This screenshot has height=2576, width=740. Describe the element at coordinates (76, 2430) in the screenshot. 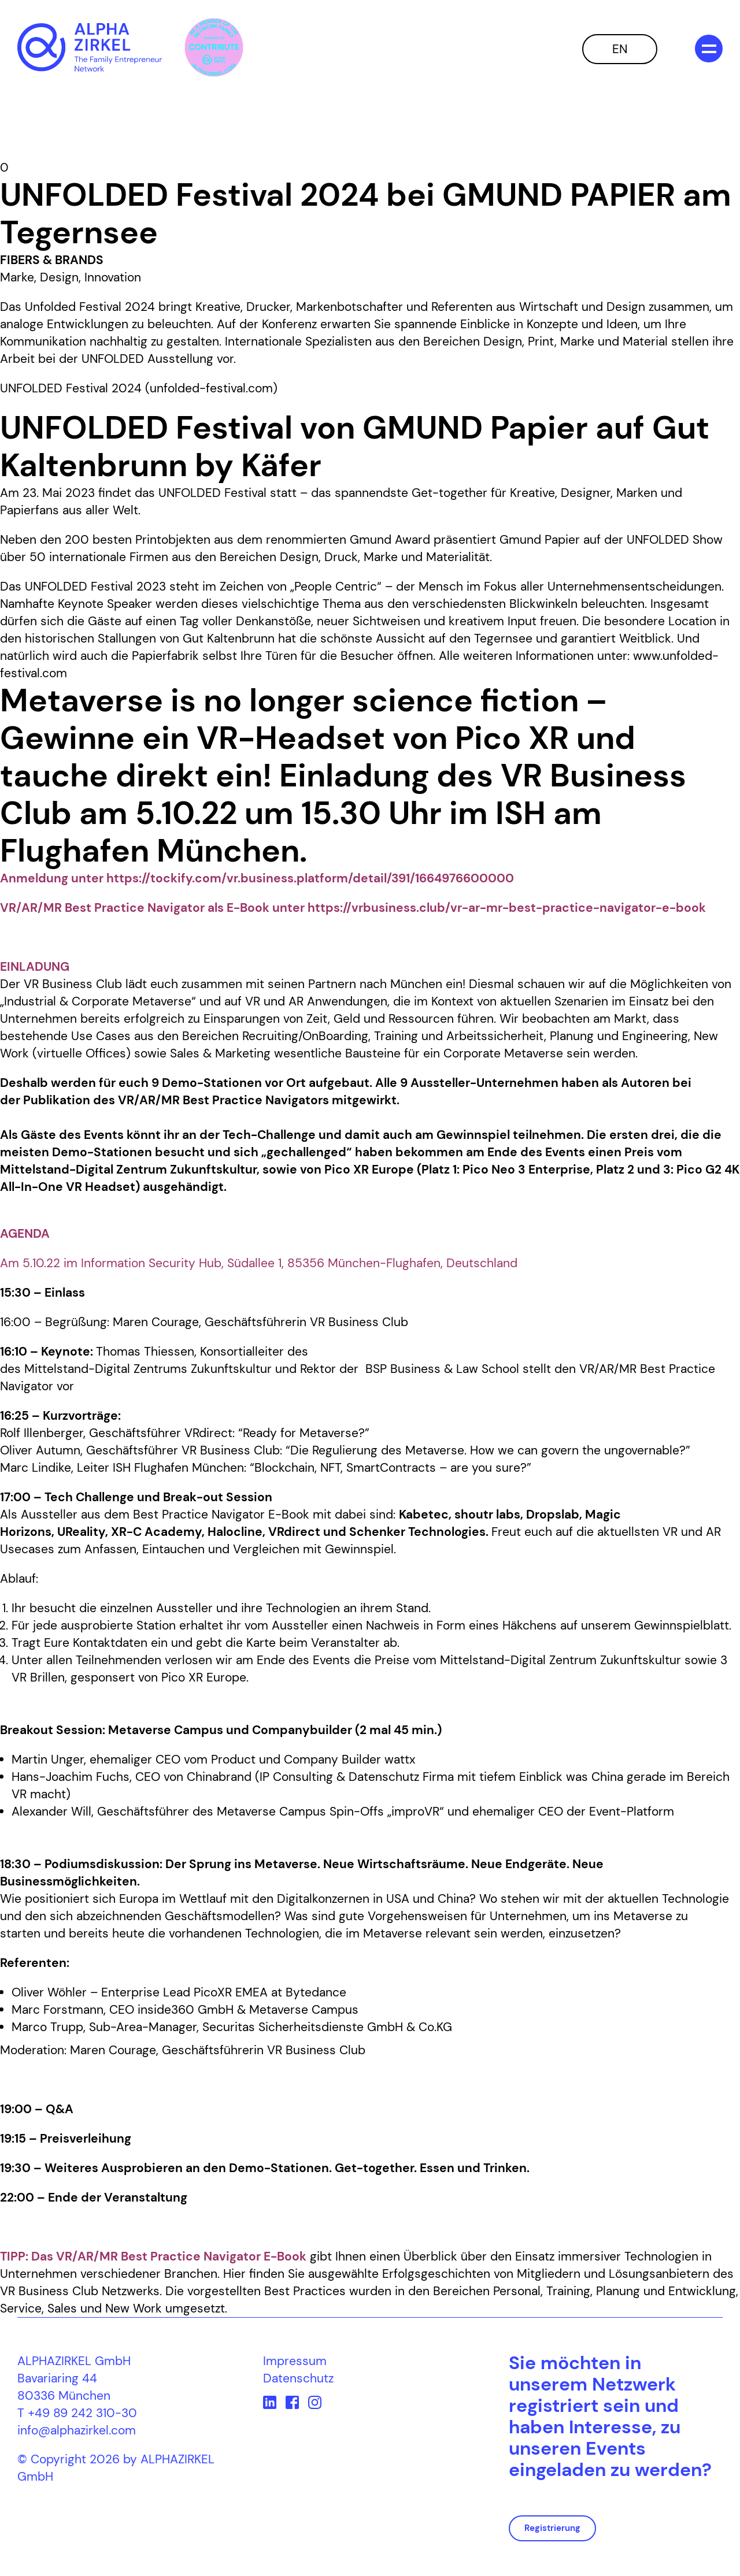

I see `info@alphazirkel.com` at that location.